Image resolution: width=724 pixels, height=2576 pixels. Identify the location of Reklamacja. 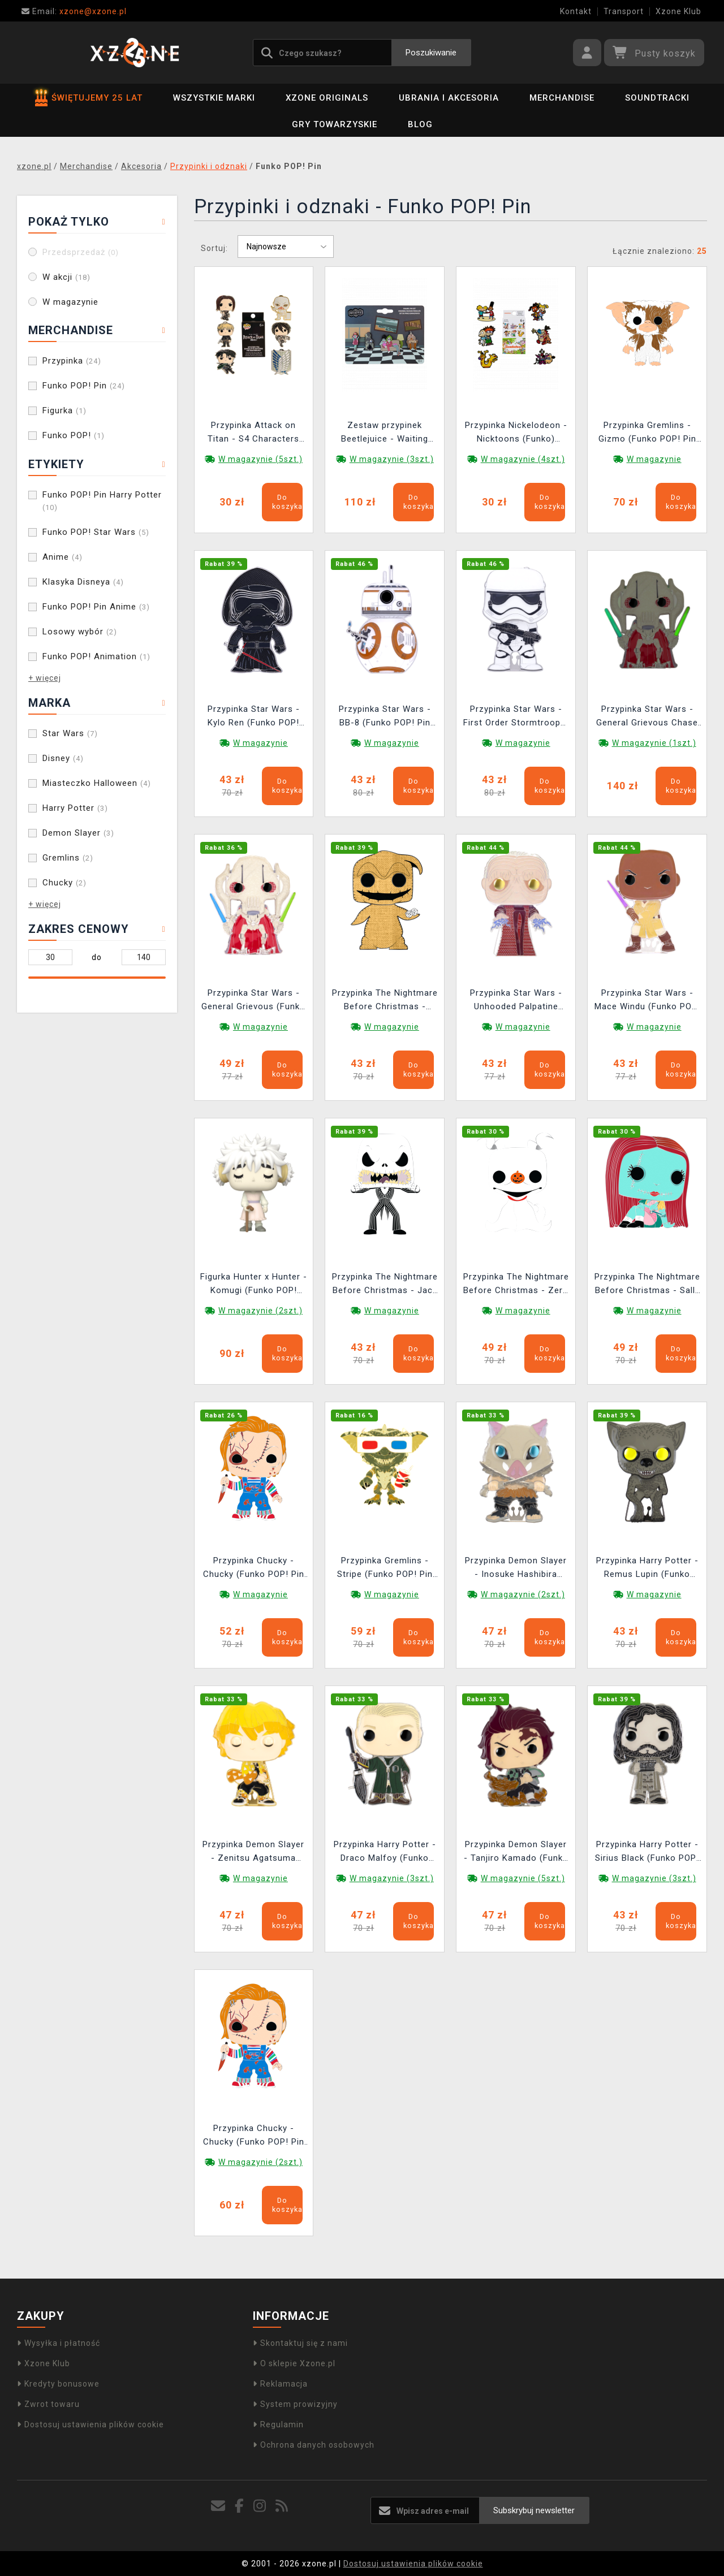
(280, 2383).